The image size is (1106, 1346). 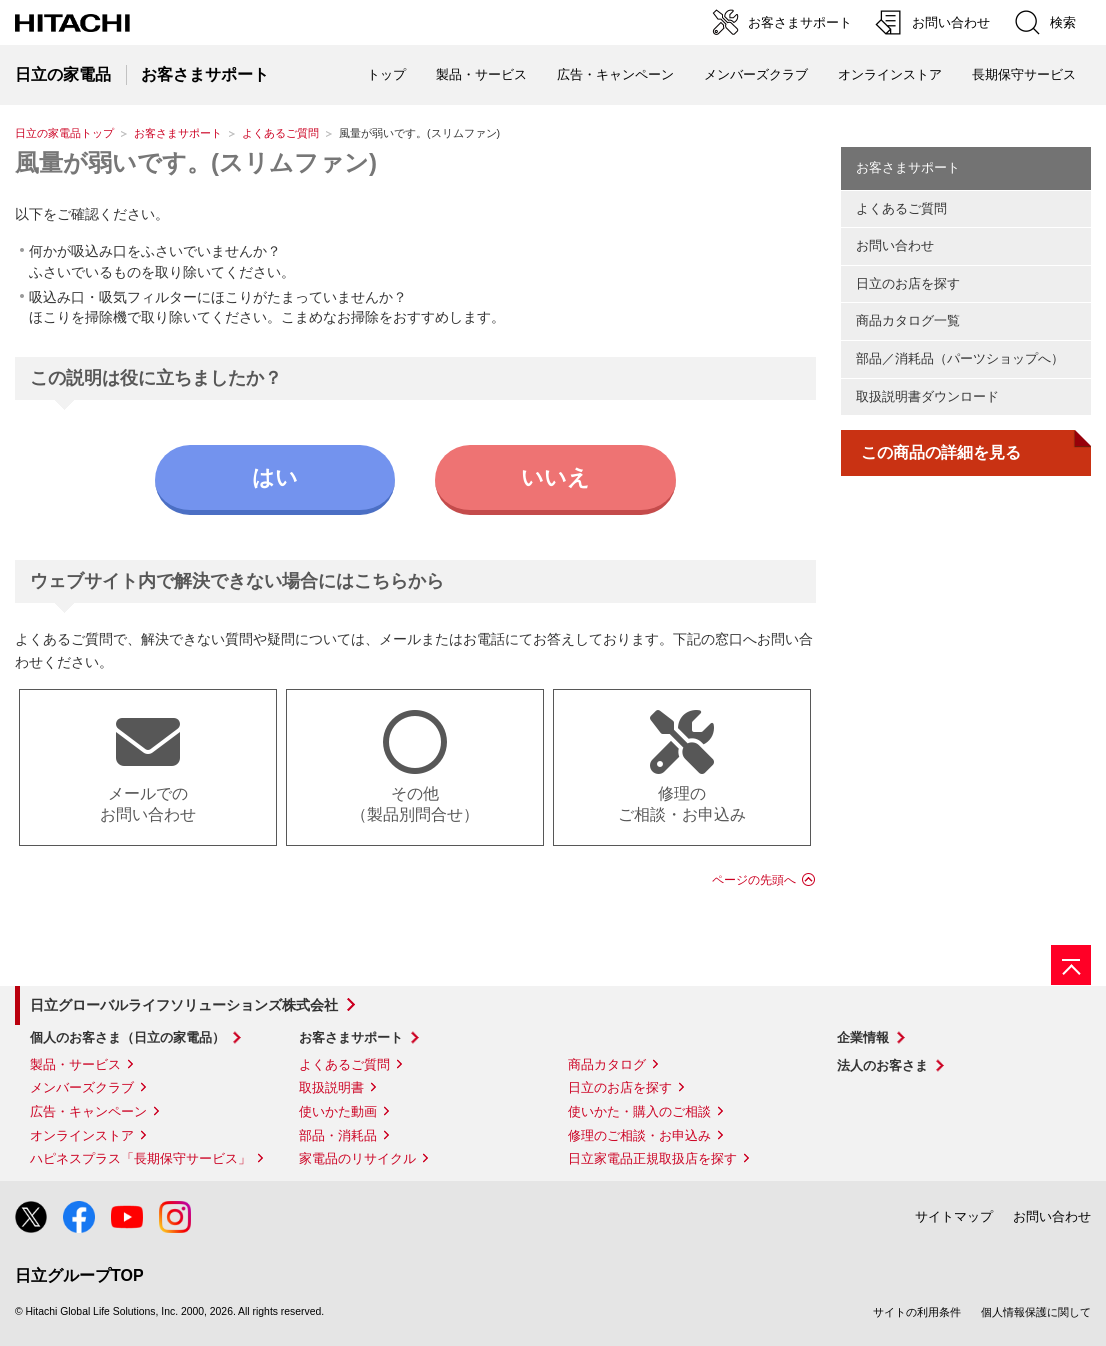 What do you see at coordinates (75, 1064) in the screenshot?
I see `製品・サービス` at bounding box center [75, 1064].